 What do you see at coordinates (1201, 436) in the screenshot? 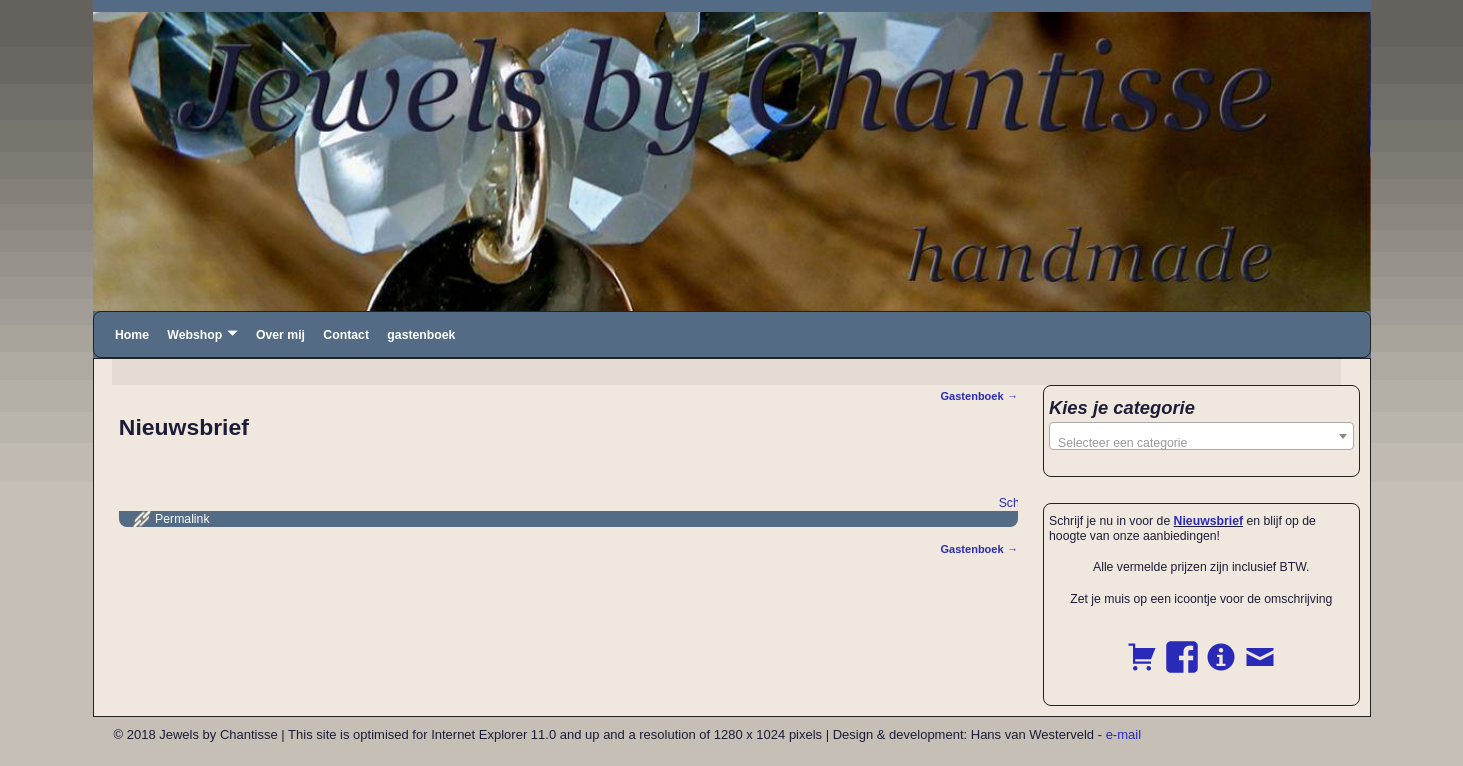
I see `[combobox]` at bounding box center [1201, 436].